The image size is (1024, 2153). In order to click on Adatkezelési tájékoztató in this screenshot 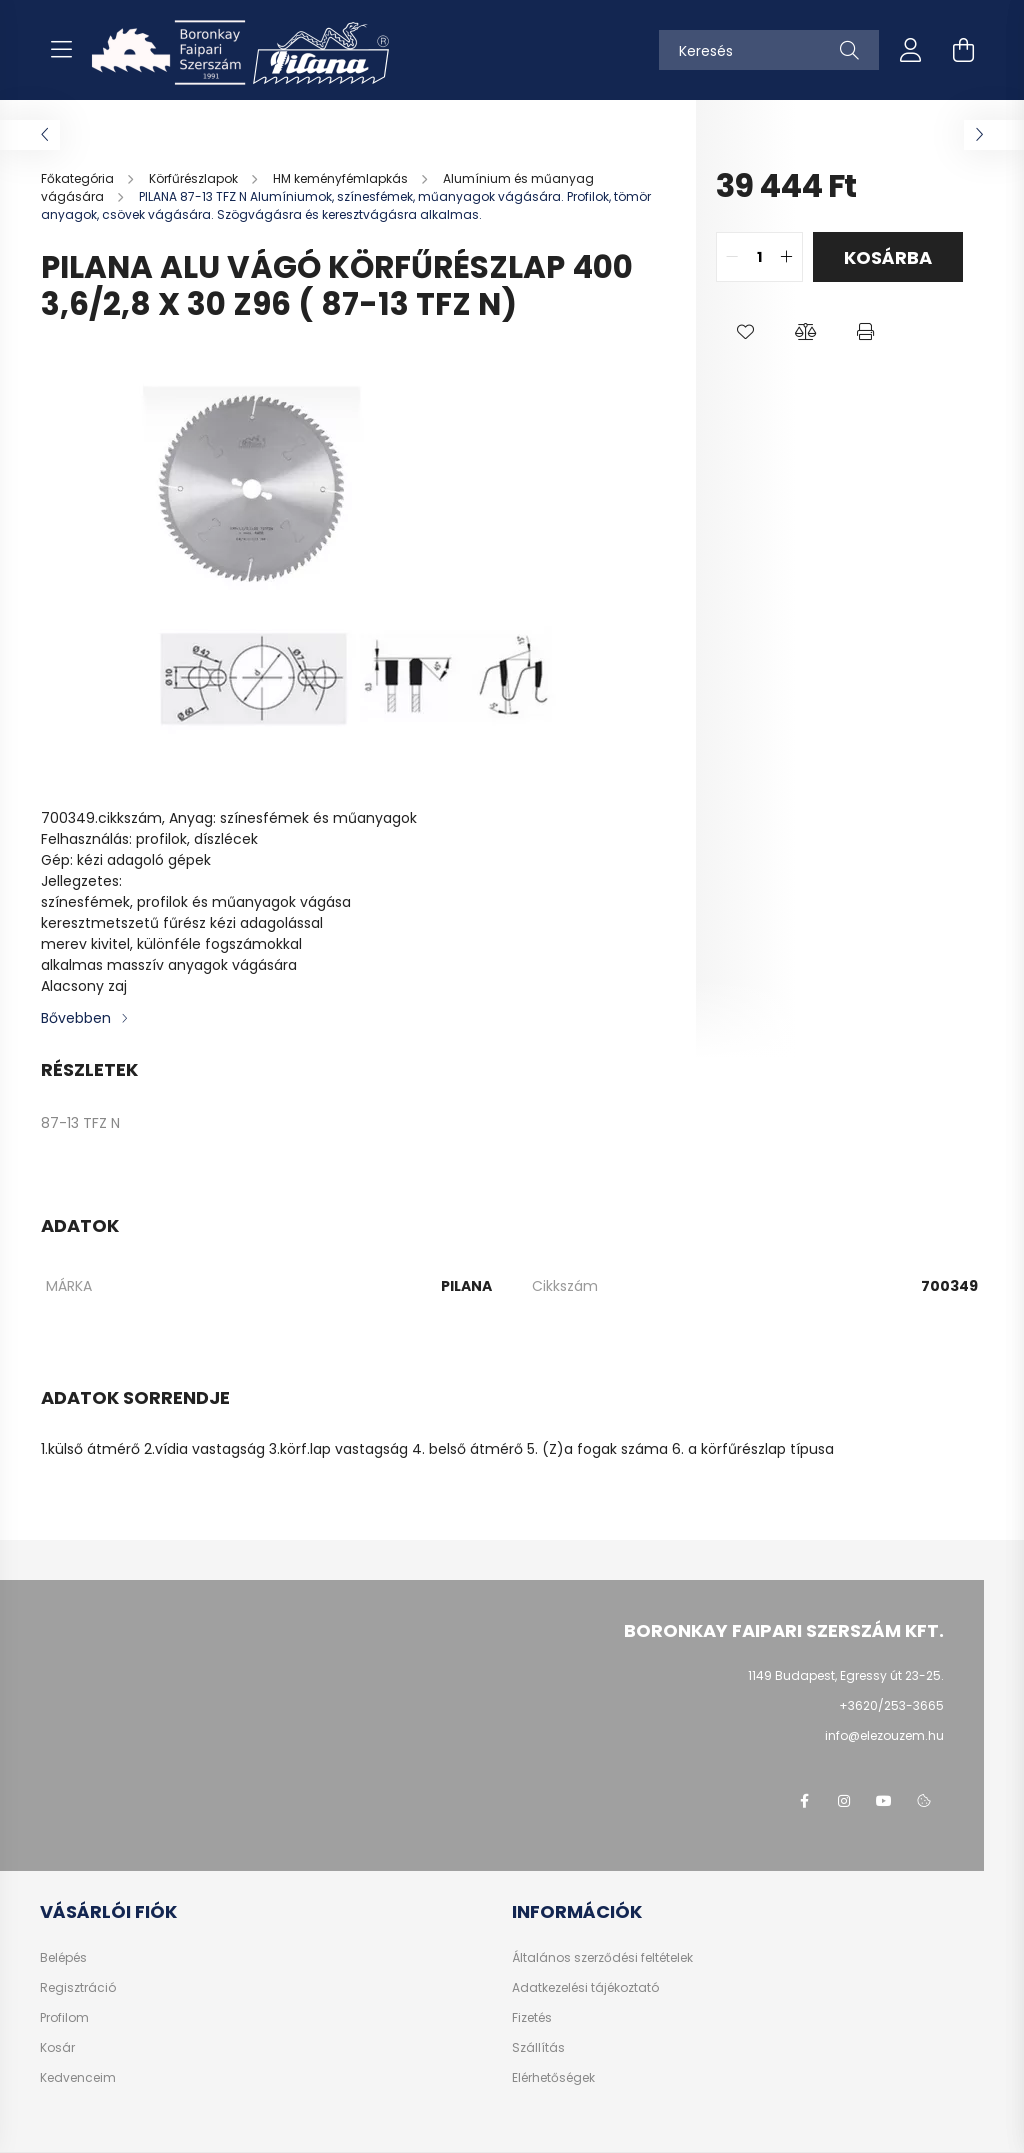, I will do `click(585, 1988)`.